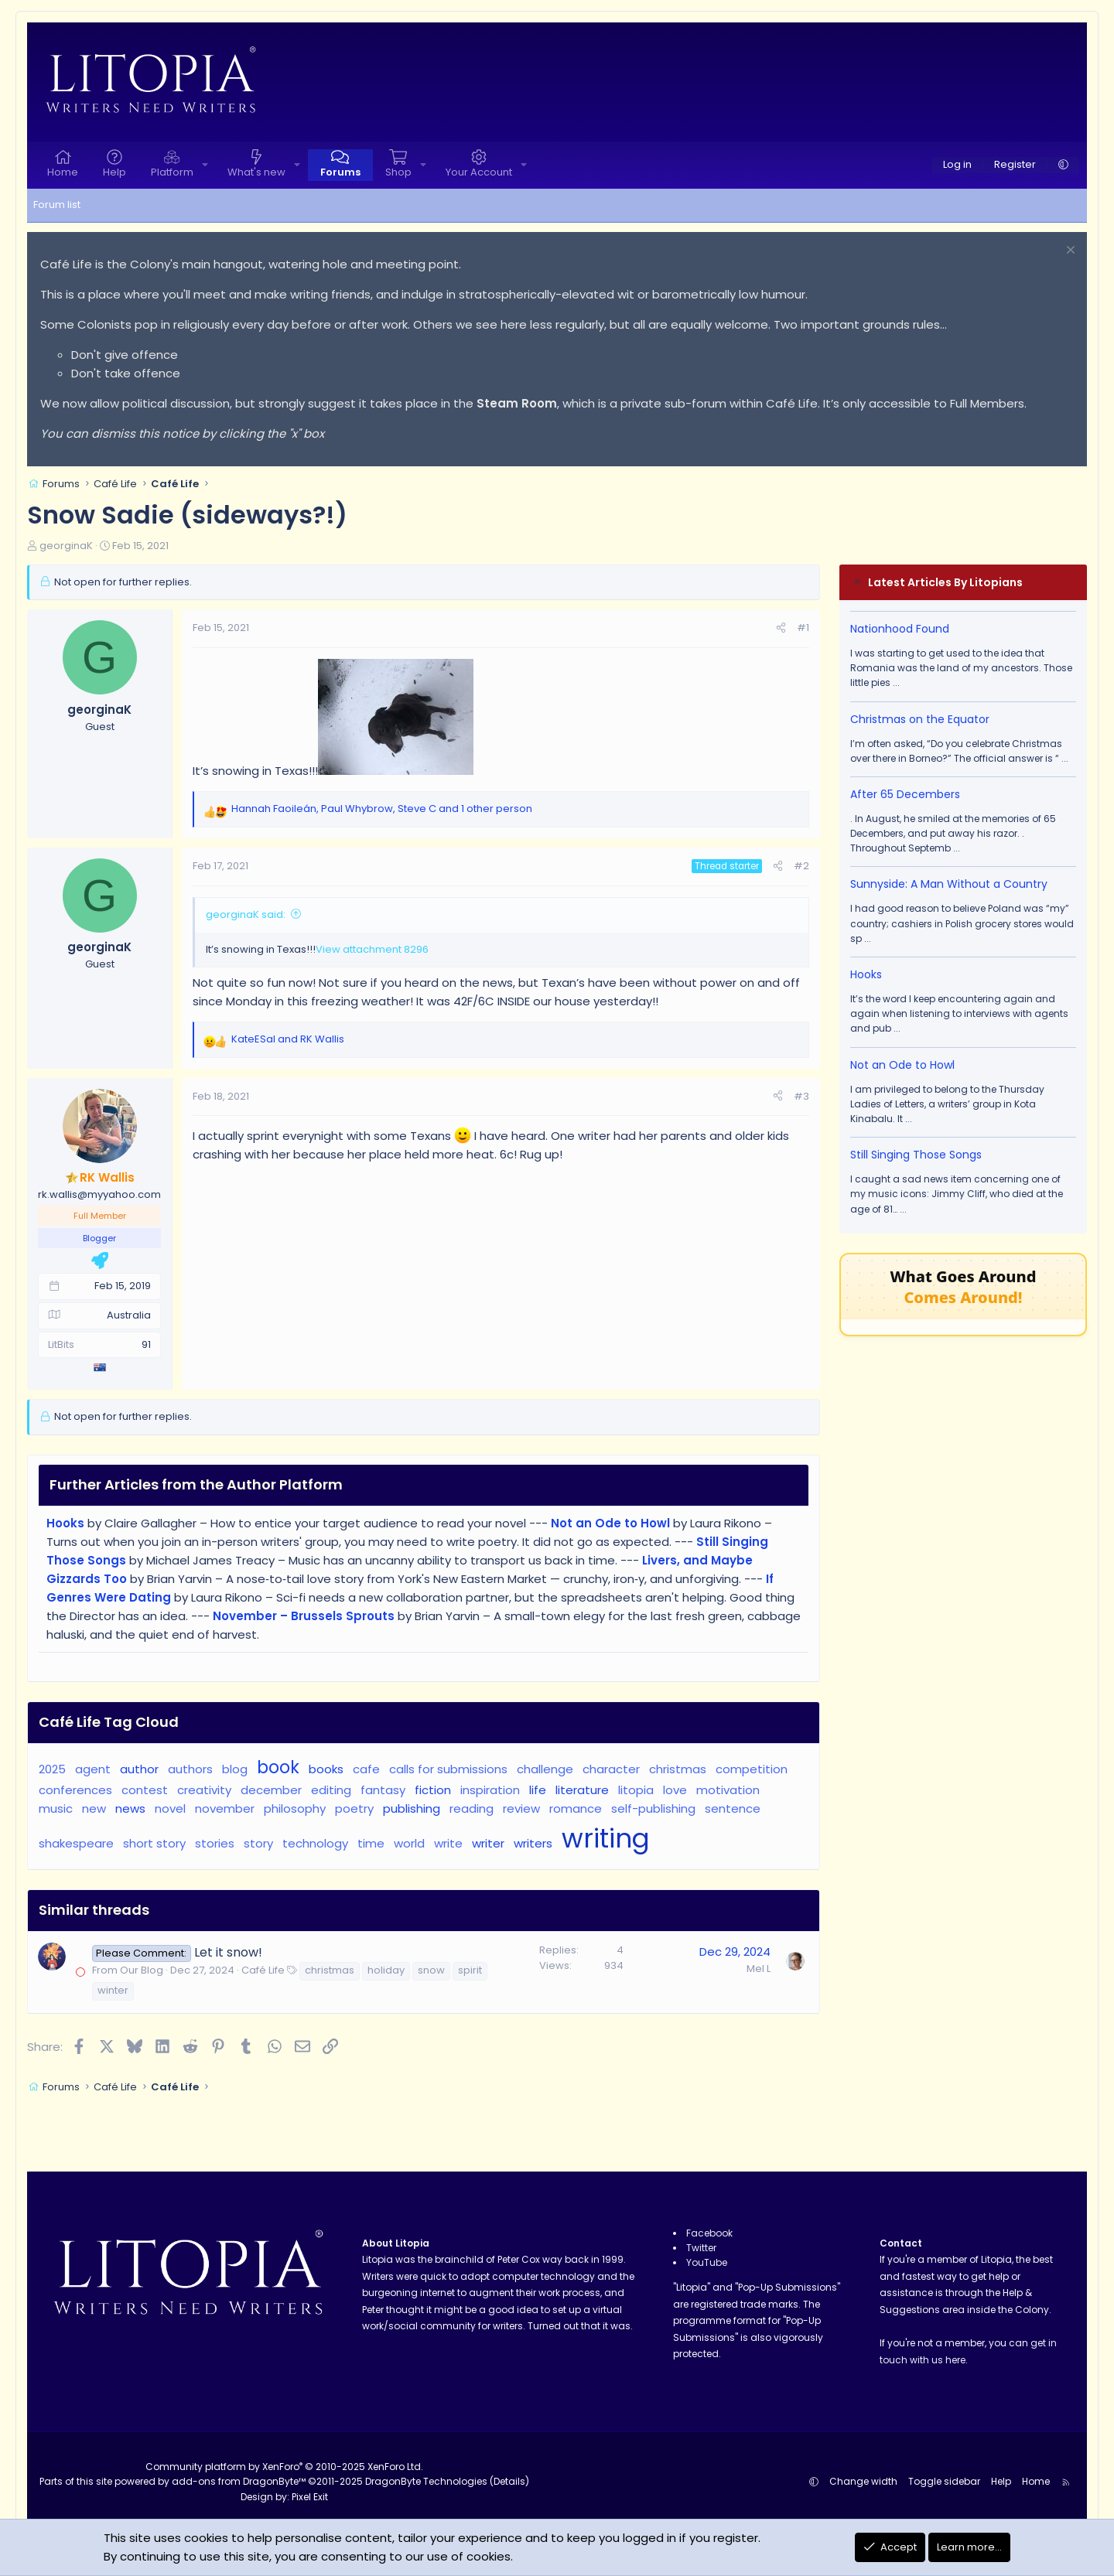 The image size is (1114, 2576). Describe the element at coordinates (781, 628) in the screenshot. I see `[Share]` at that location.